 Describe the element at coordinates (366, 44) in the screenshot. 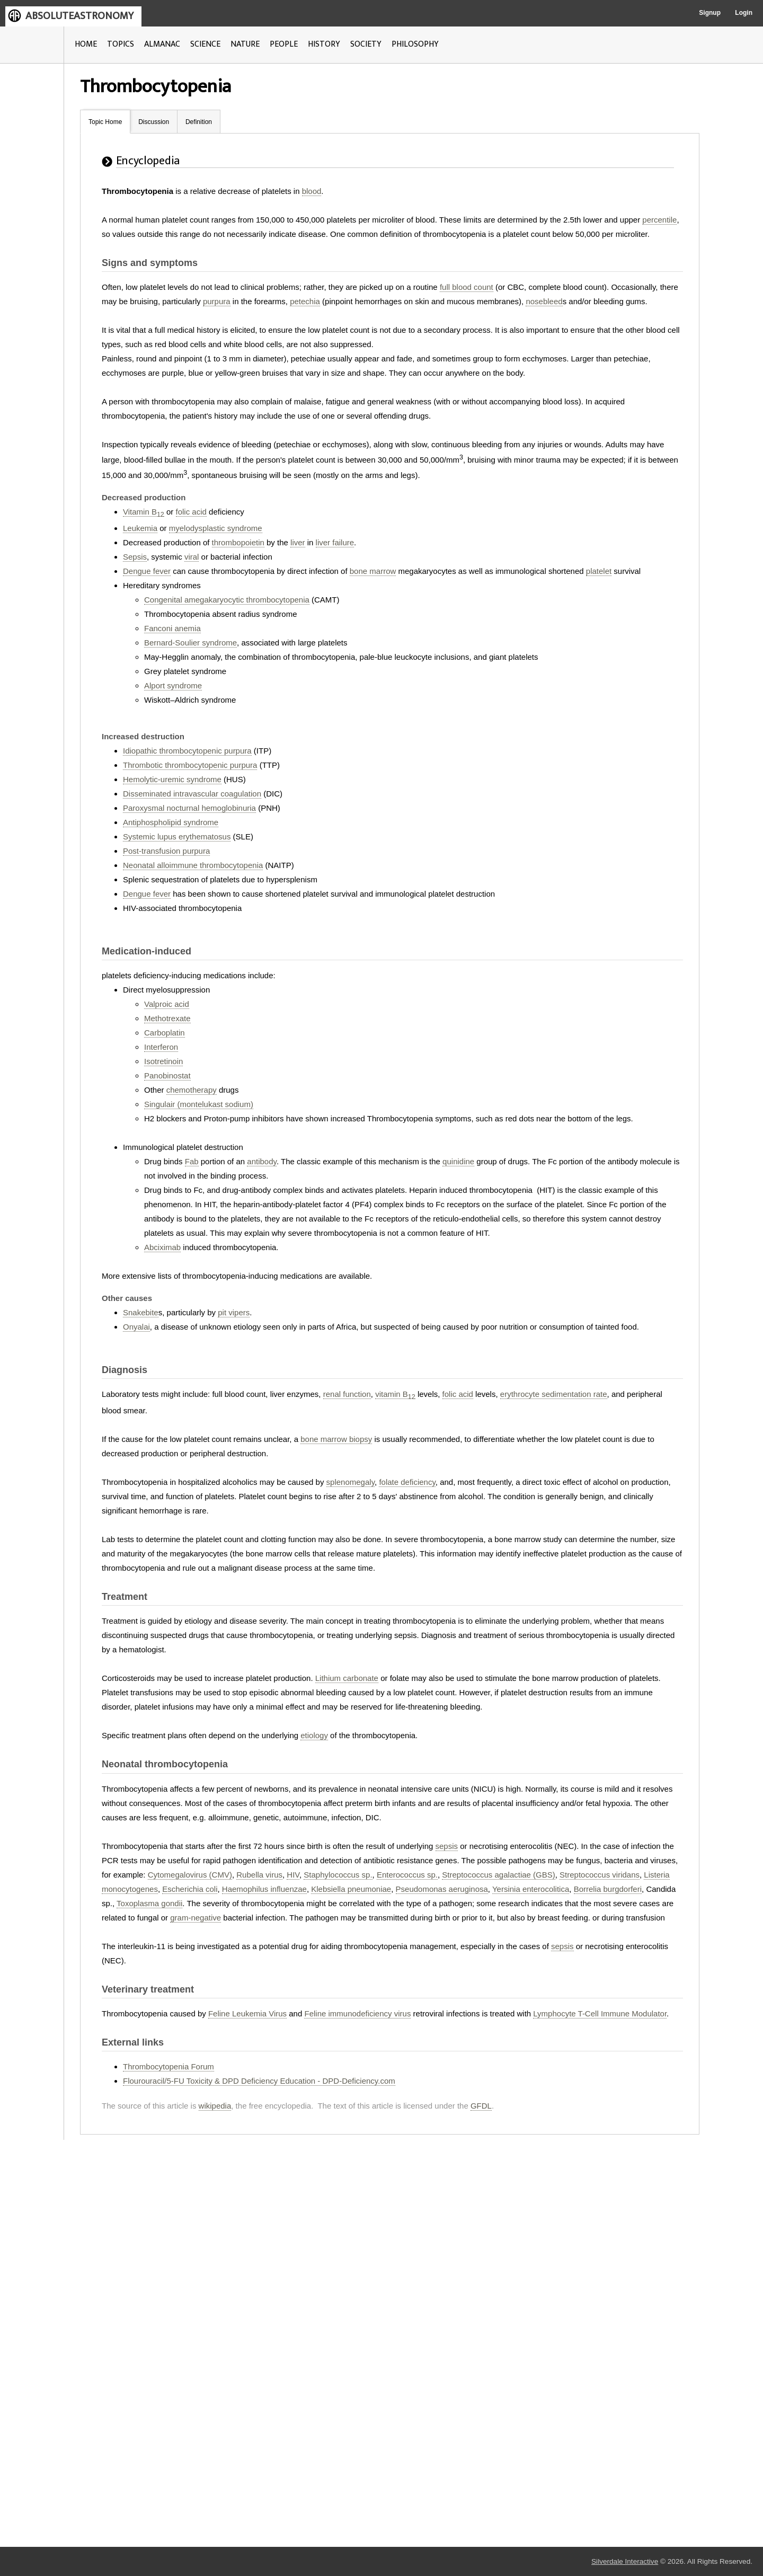

I see `SOCIETY` at that location.